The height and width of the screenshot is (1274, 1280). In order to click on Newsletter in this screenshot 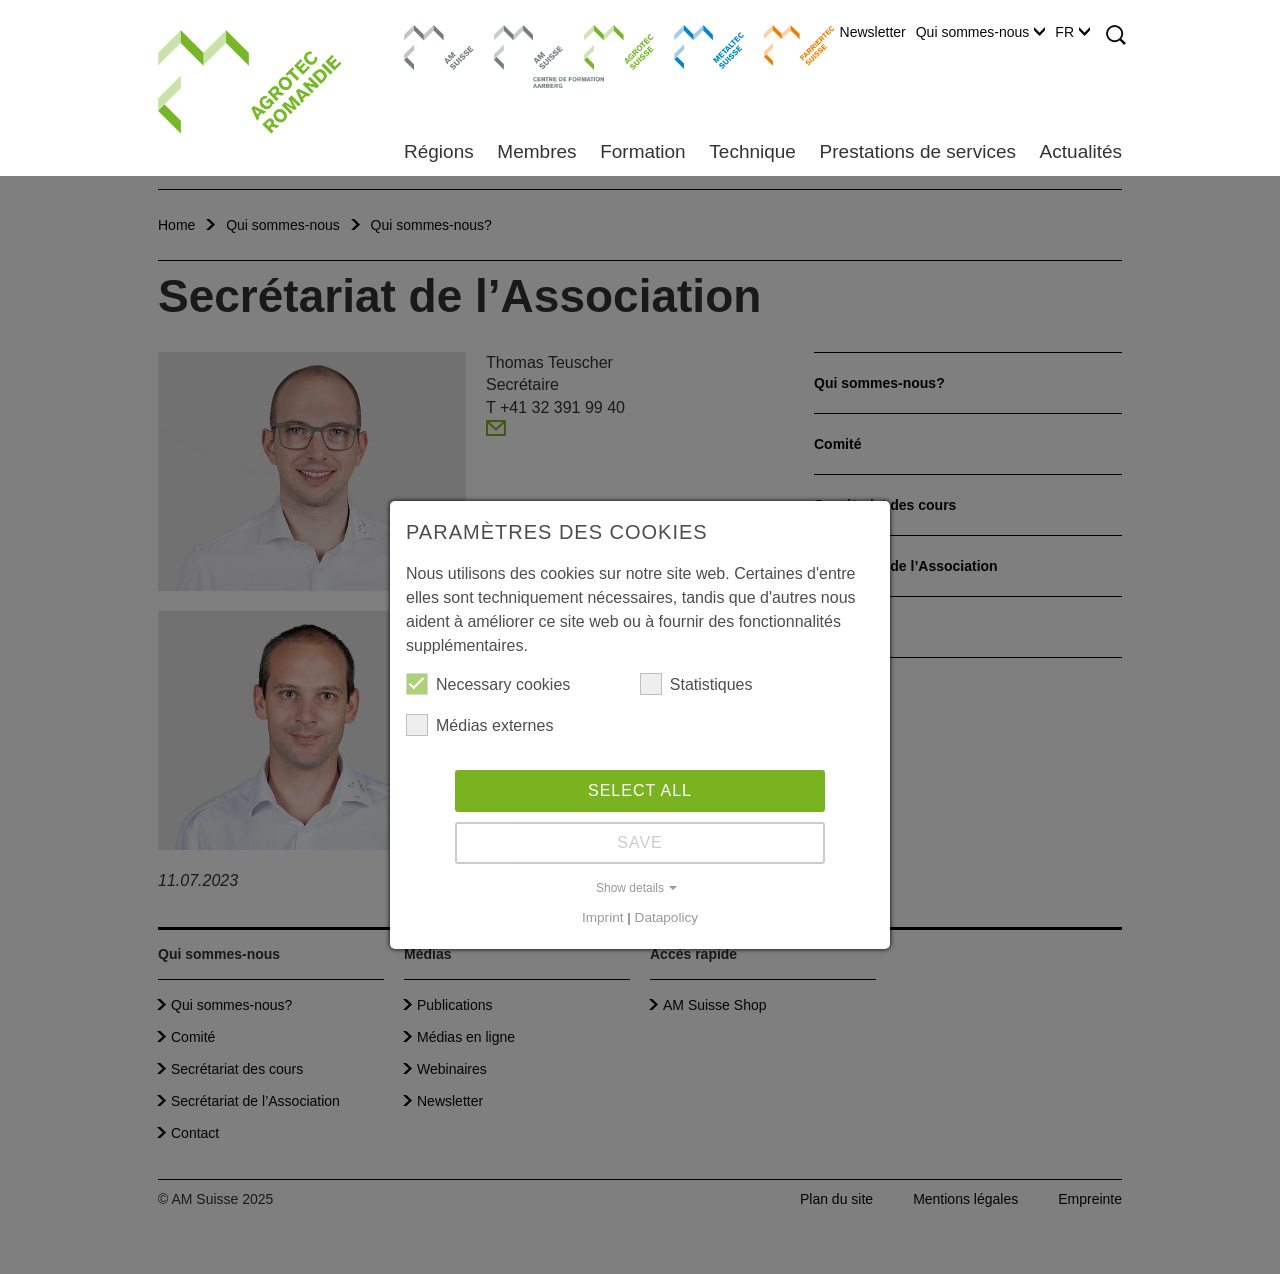, I will do `click(873, 32)`.